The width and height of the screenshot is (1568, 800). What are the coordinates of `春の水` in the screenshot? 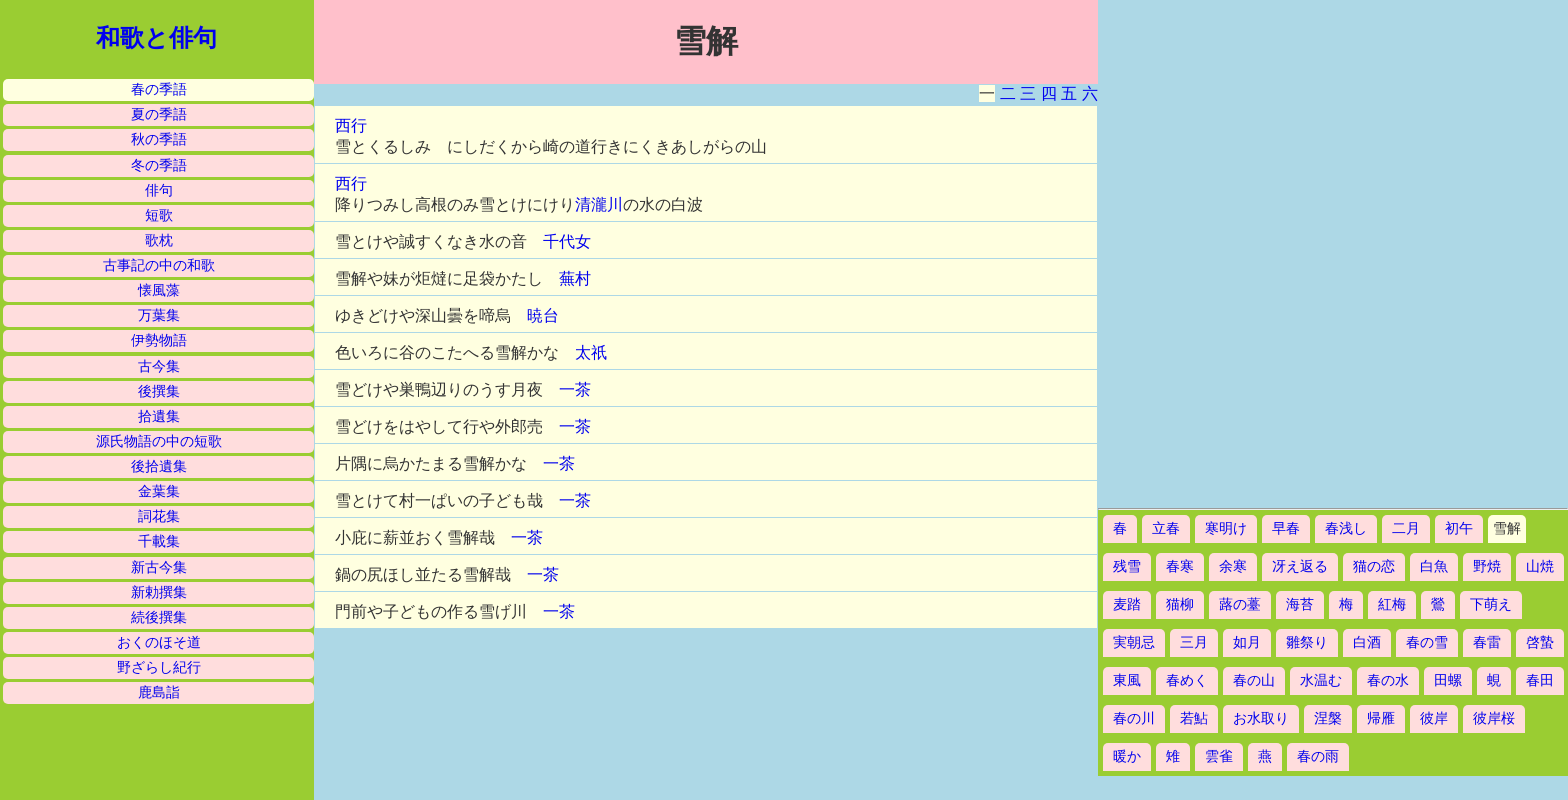 It's located at (1388, 680).